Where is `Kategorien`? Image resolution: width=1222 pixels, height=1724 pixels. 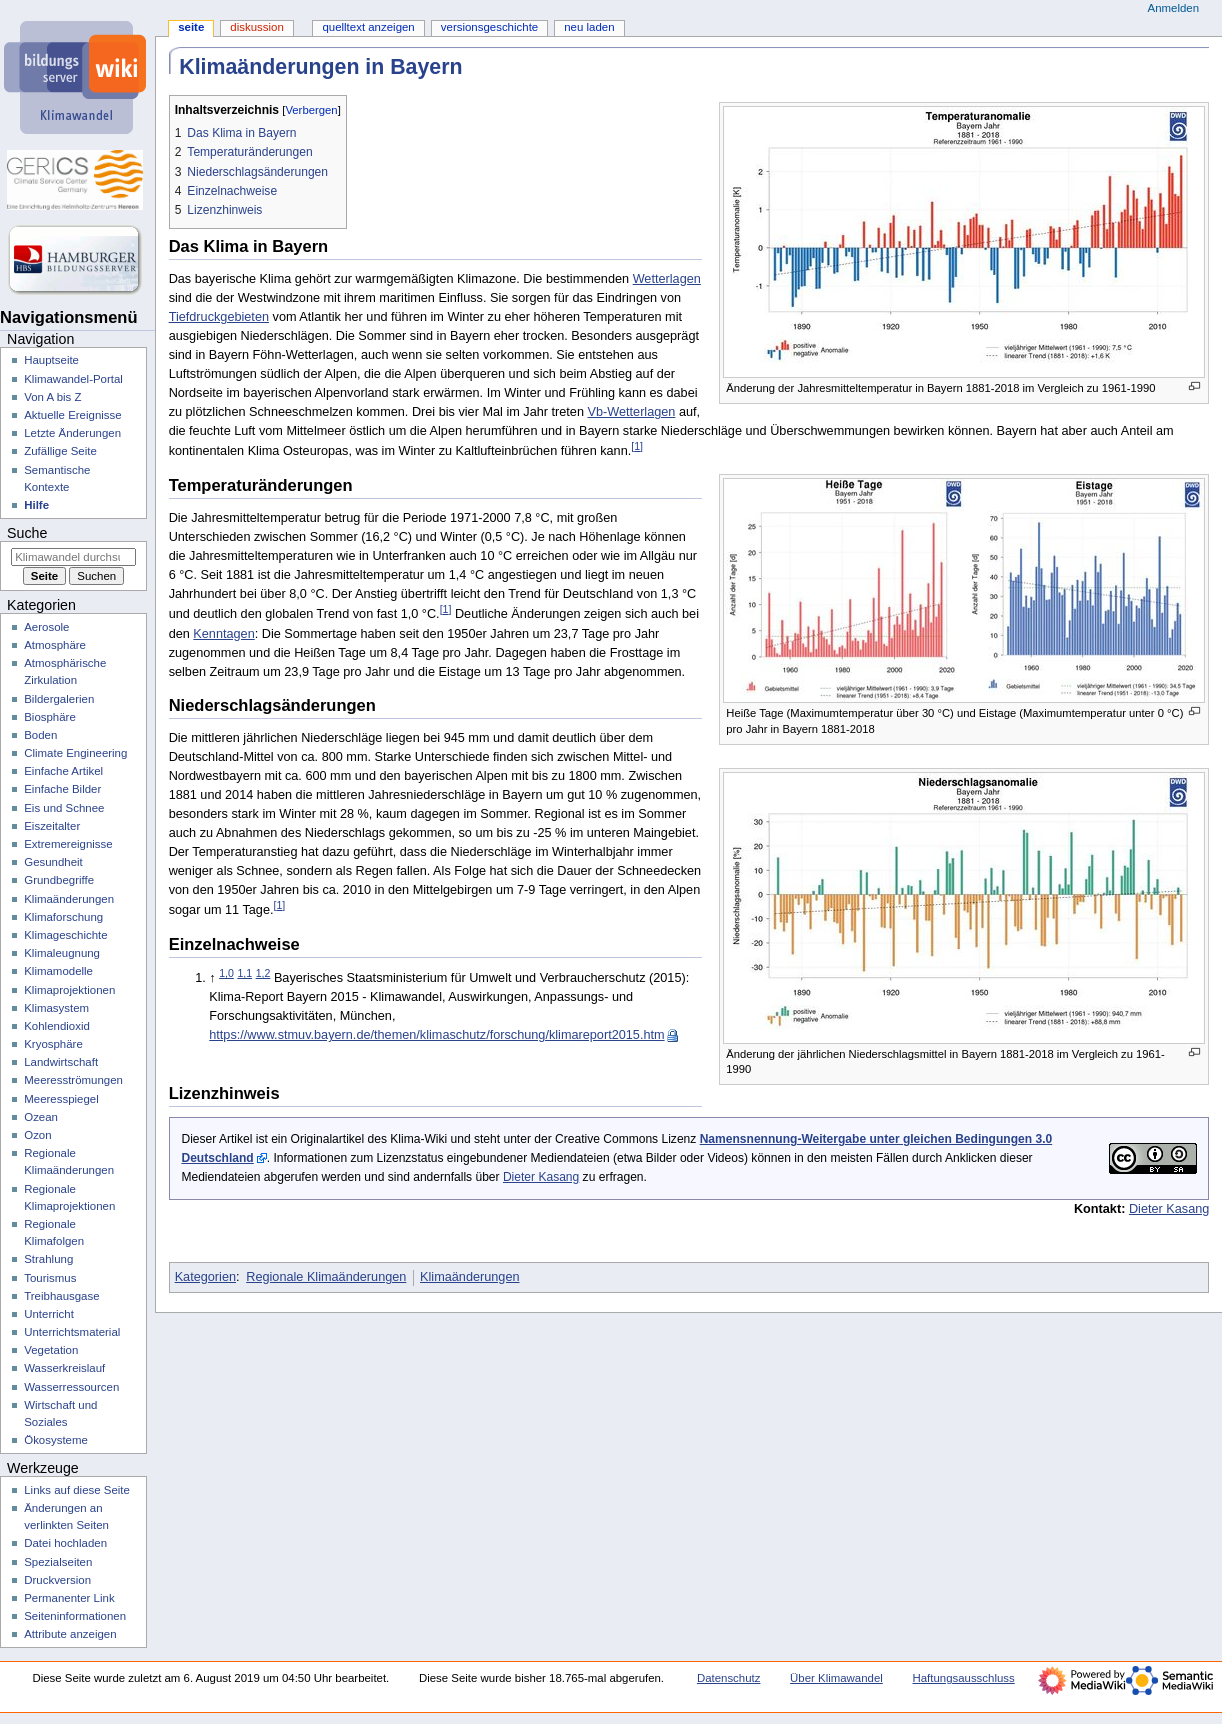 Kategorien is located at coordinates (205, 1277).